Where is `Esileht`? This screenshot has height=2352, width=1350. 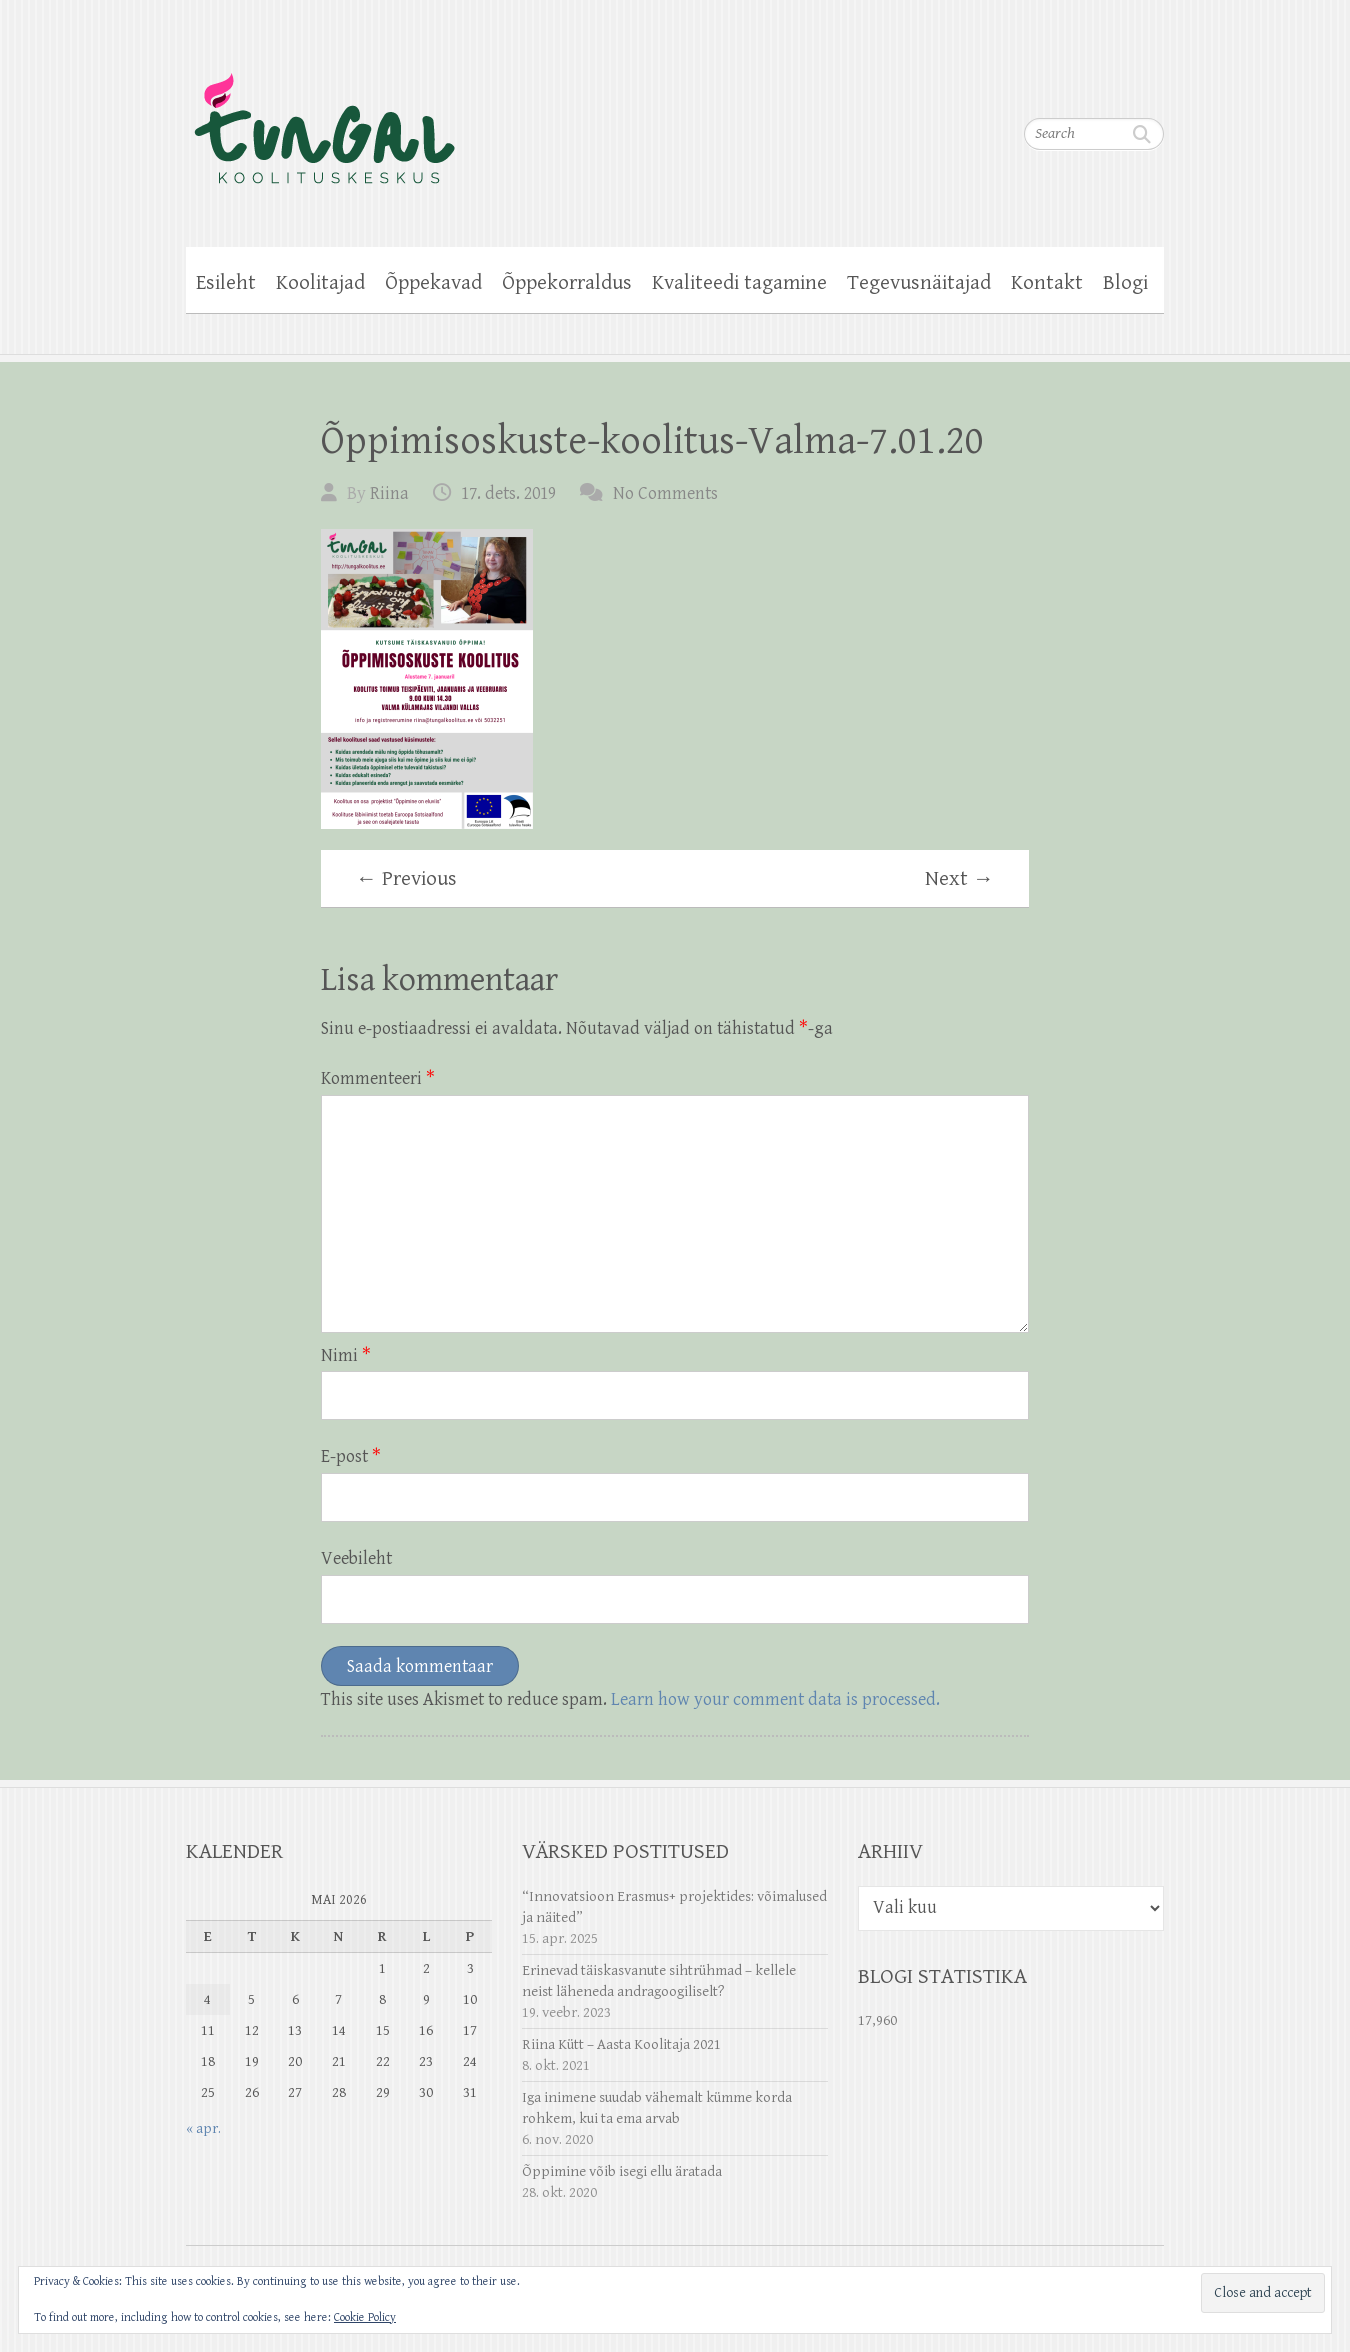 Esileht is located at coordinates (226, 283).